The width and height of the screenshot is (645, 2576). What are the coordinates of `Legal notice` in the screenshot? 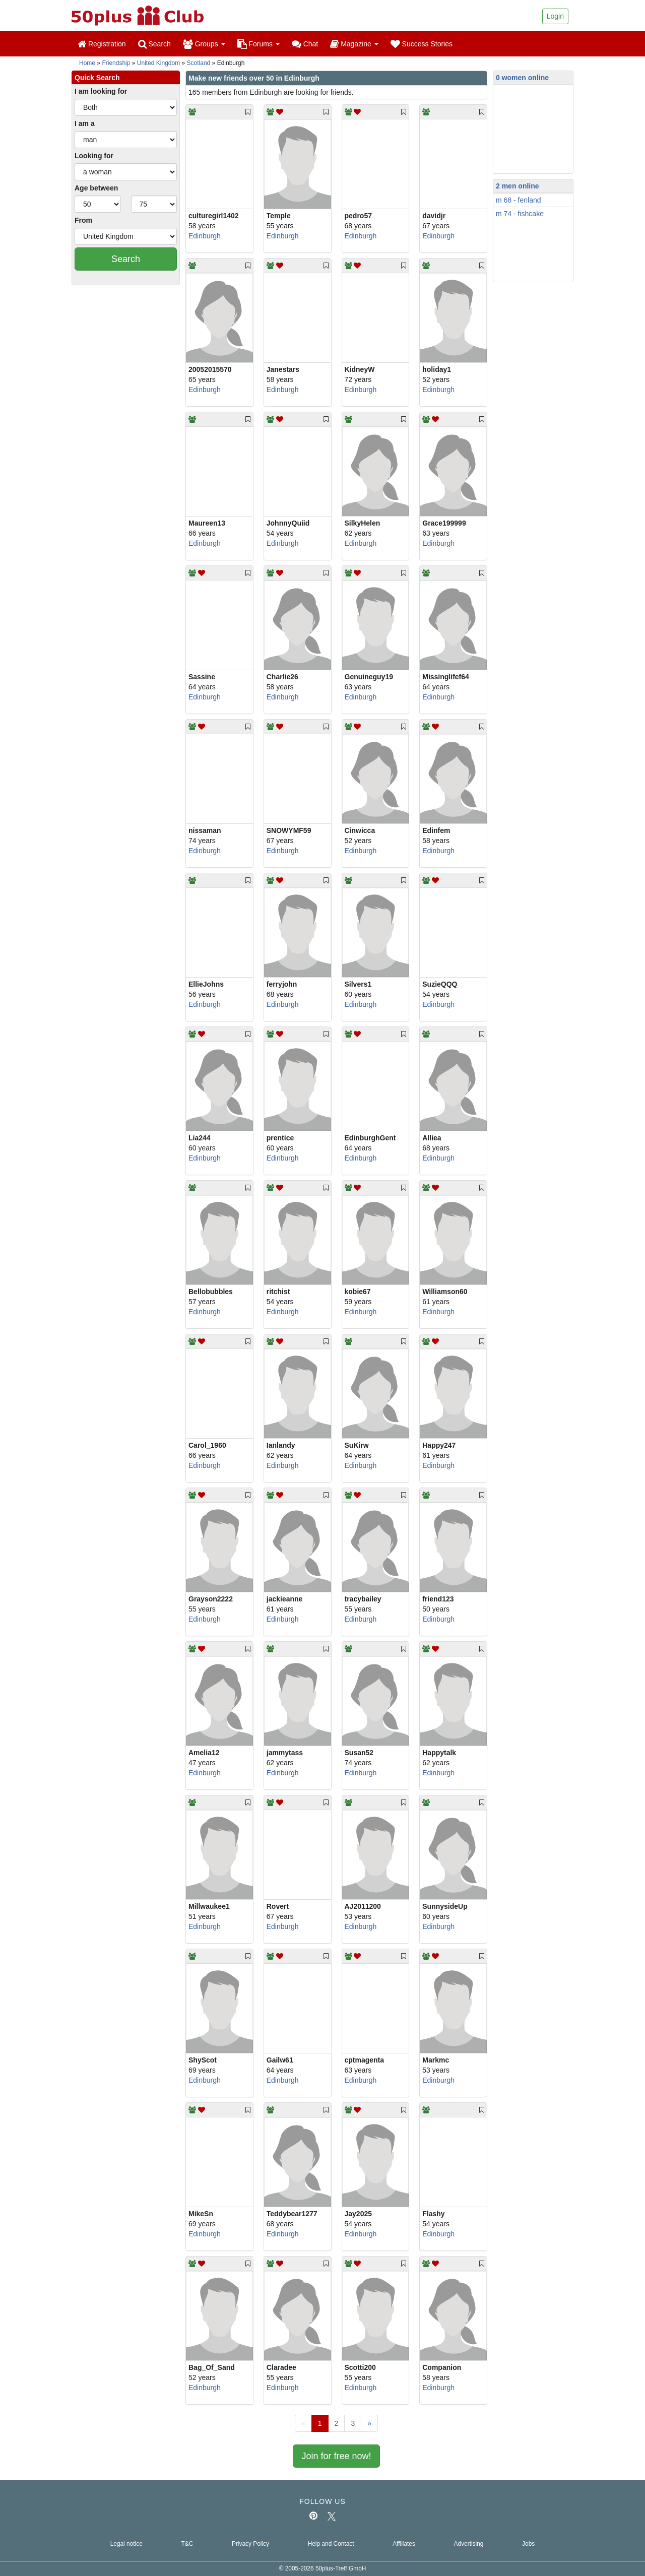 It's located at (126, 2543).